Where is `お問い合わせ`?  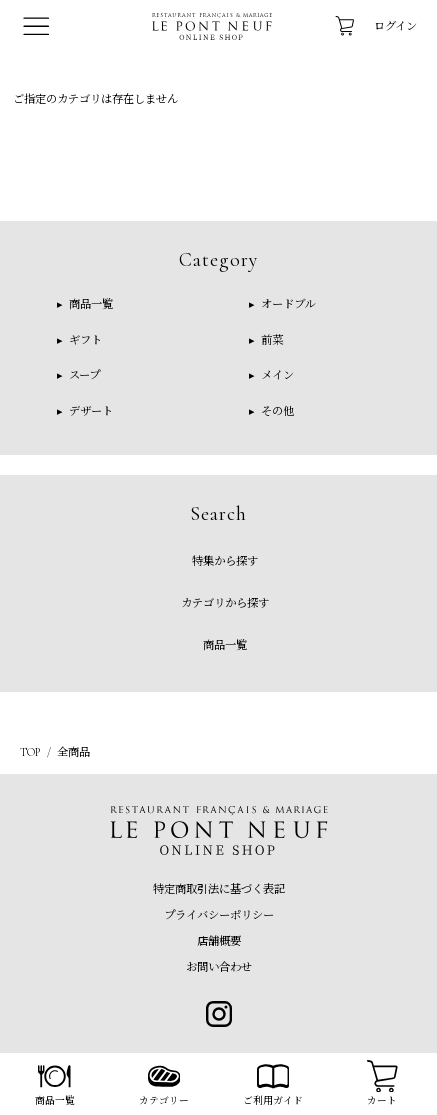 お問い合わせ is located at coordinates (219, 967).